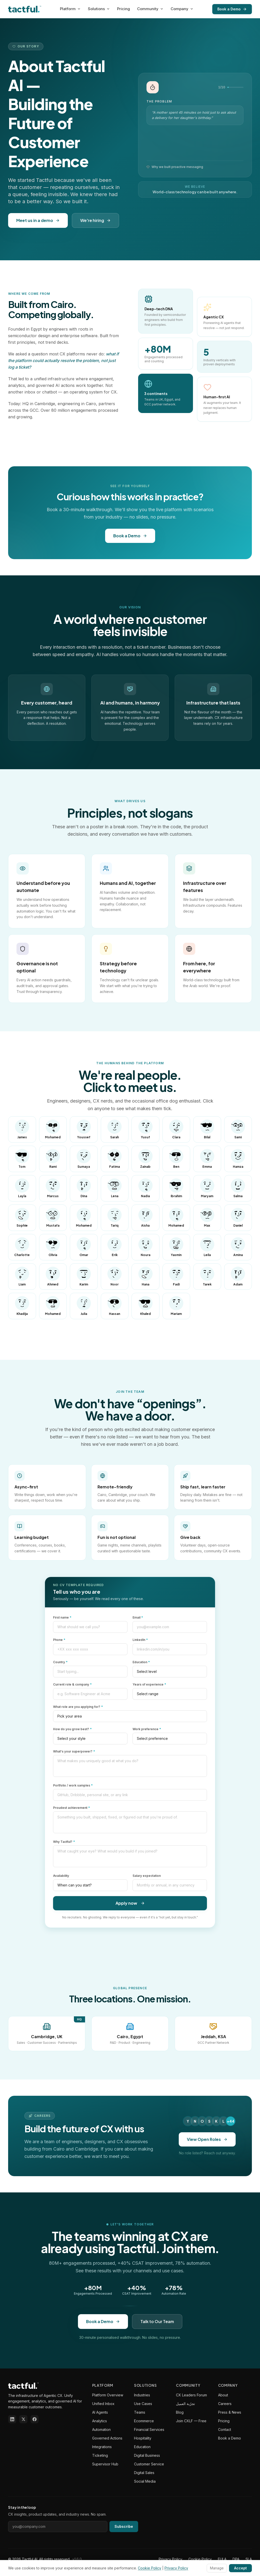 The image size is (260, 2576). What do you see at coordinates (62, 1617) in the screenshot?
I see `First name` at bounding box center [62, 1617].